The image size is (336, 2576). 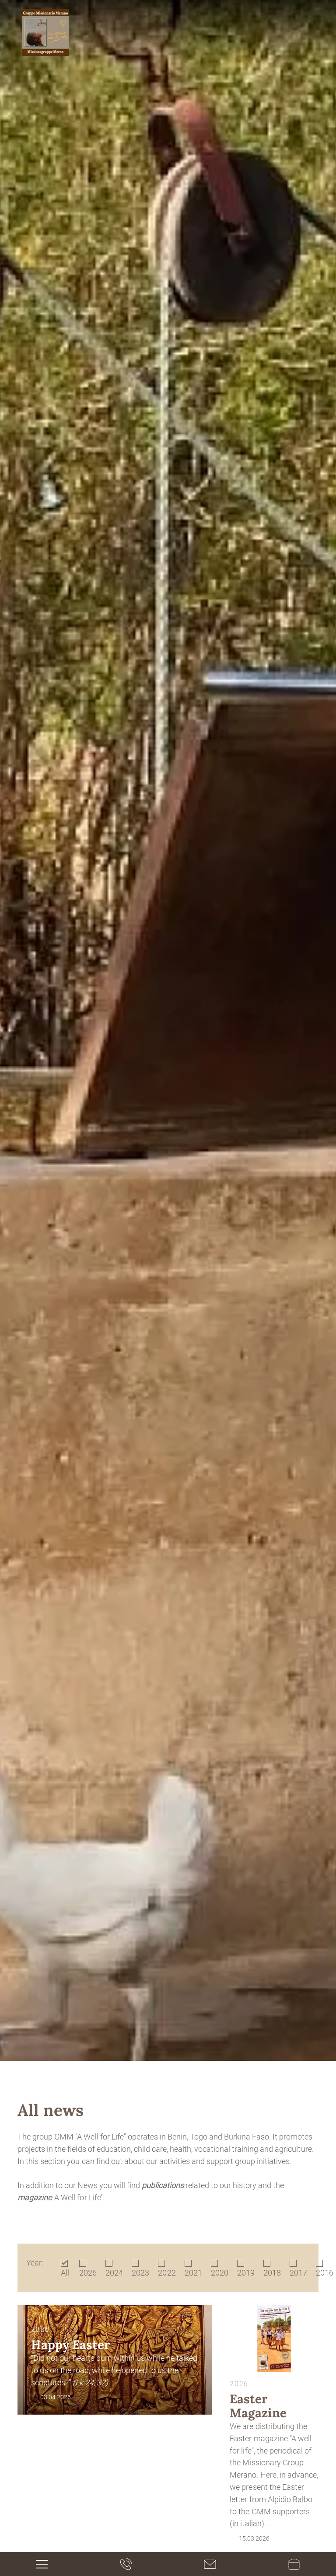 What do you see at coordinates (272, 2272) in the screenshot?
I see `2018` at bounding box center [272, 2272].